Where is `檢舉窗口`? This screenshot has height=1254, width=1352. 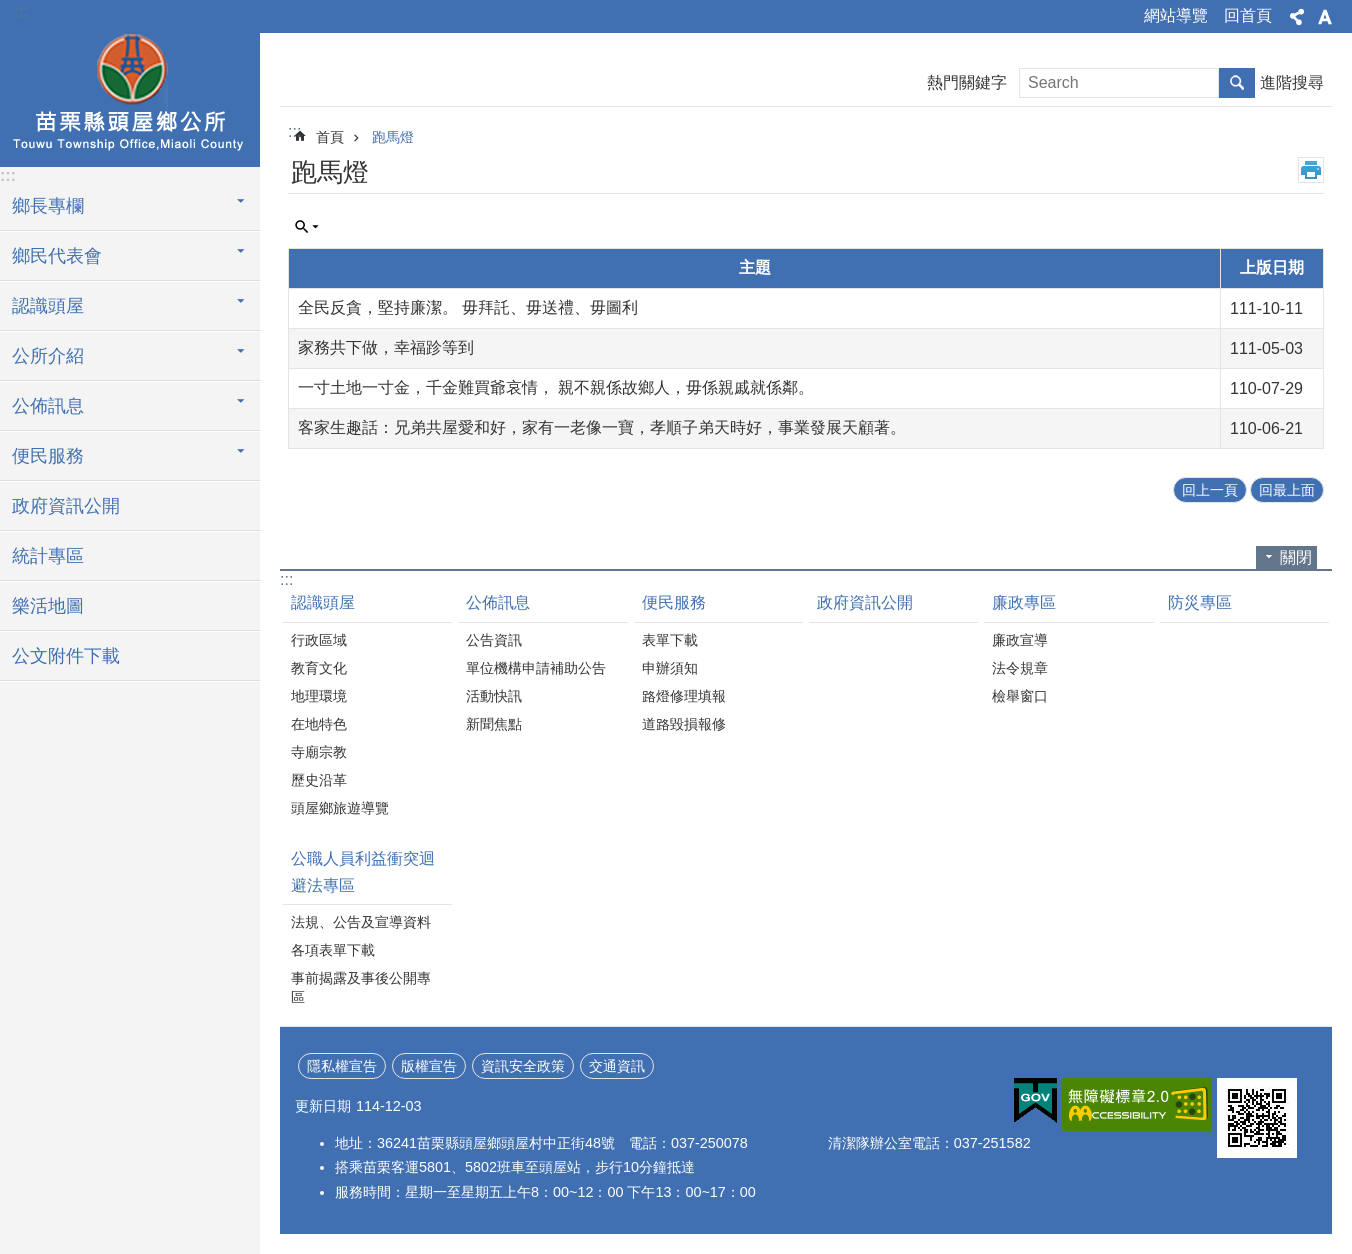
檢舉窗口 is located at coordinates (1020, 696).